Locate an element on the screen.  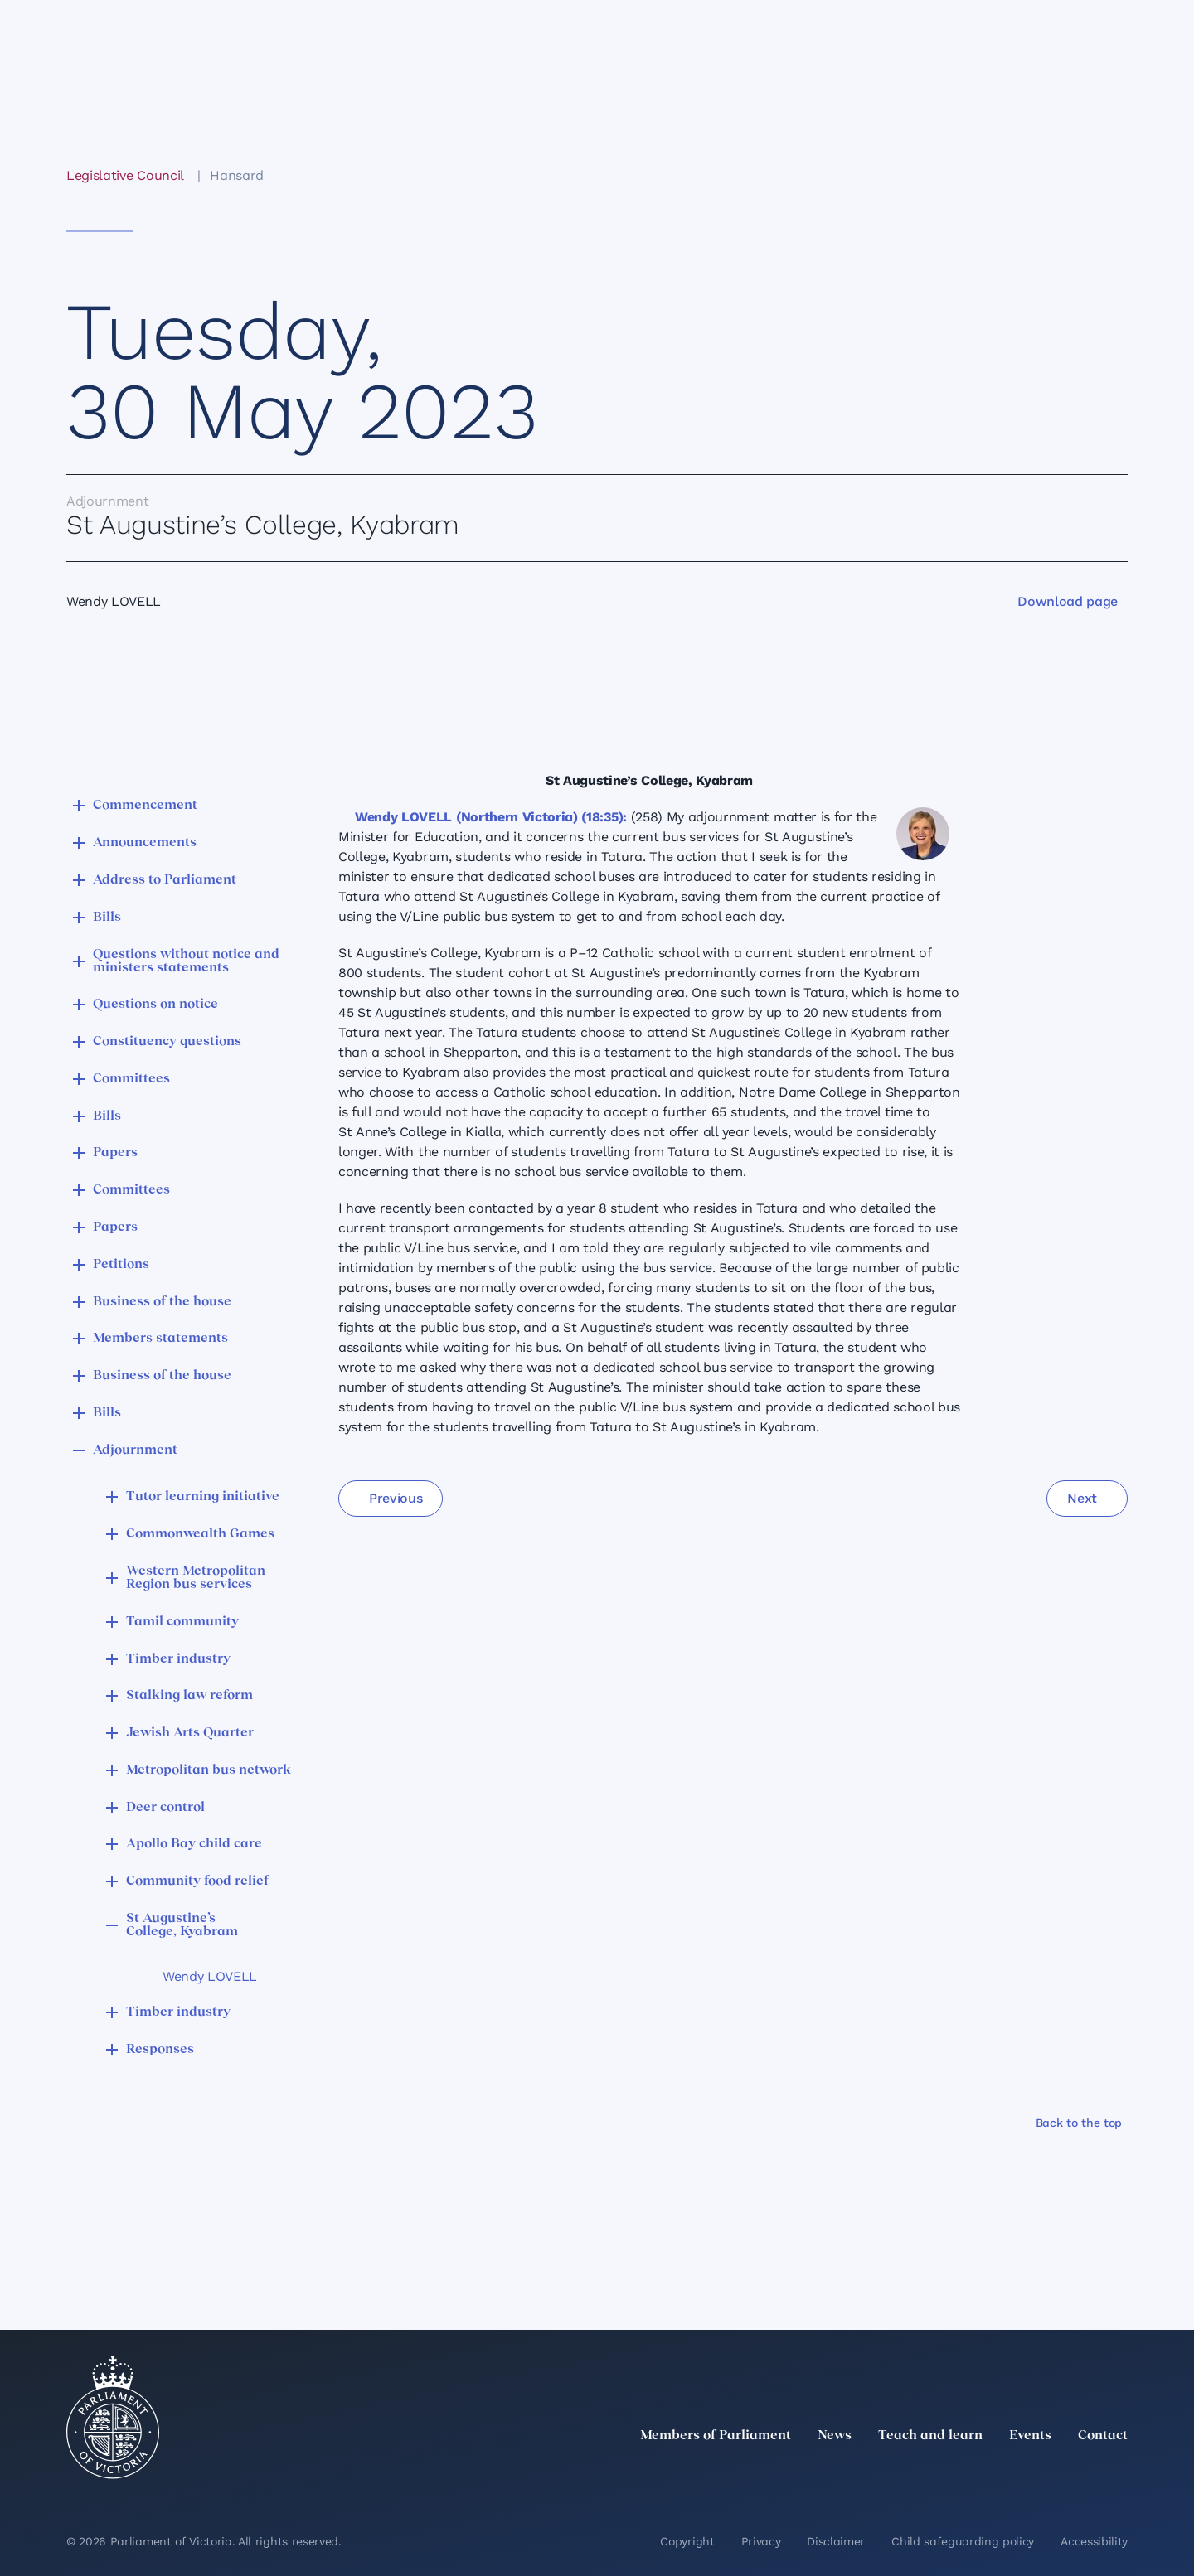
[Bluesky] is located at coordinates (1117, 2472).